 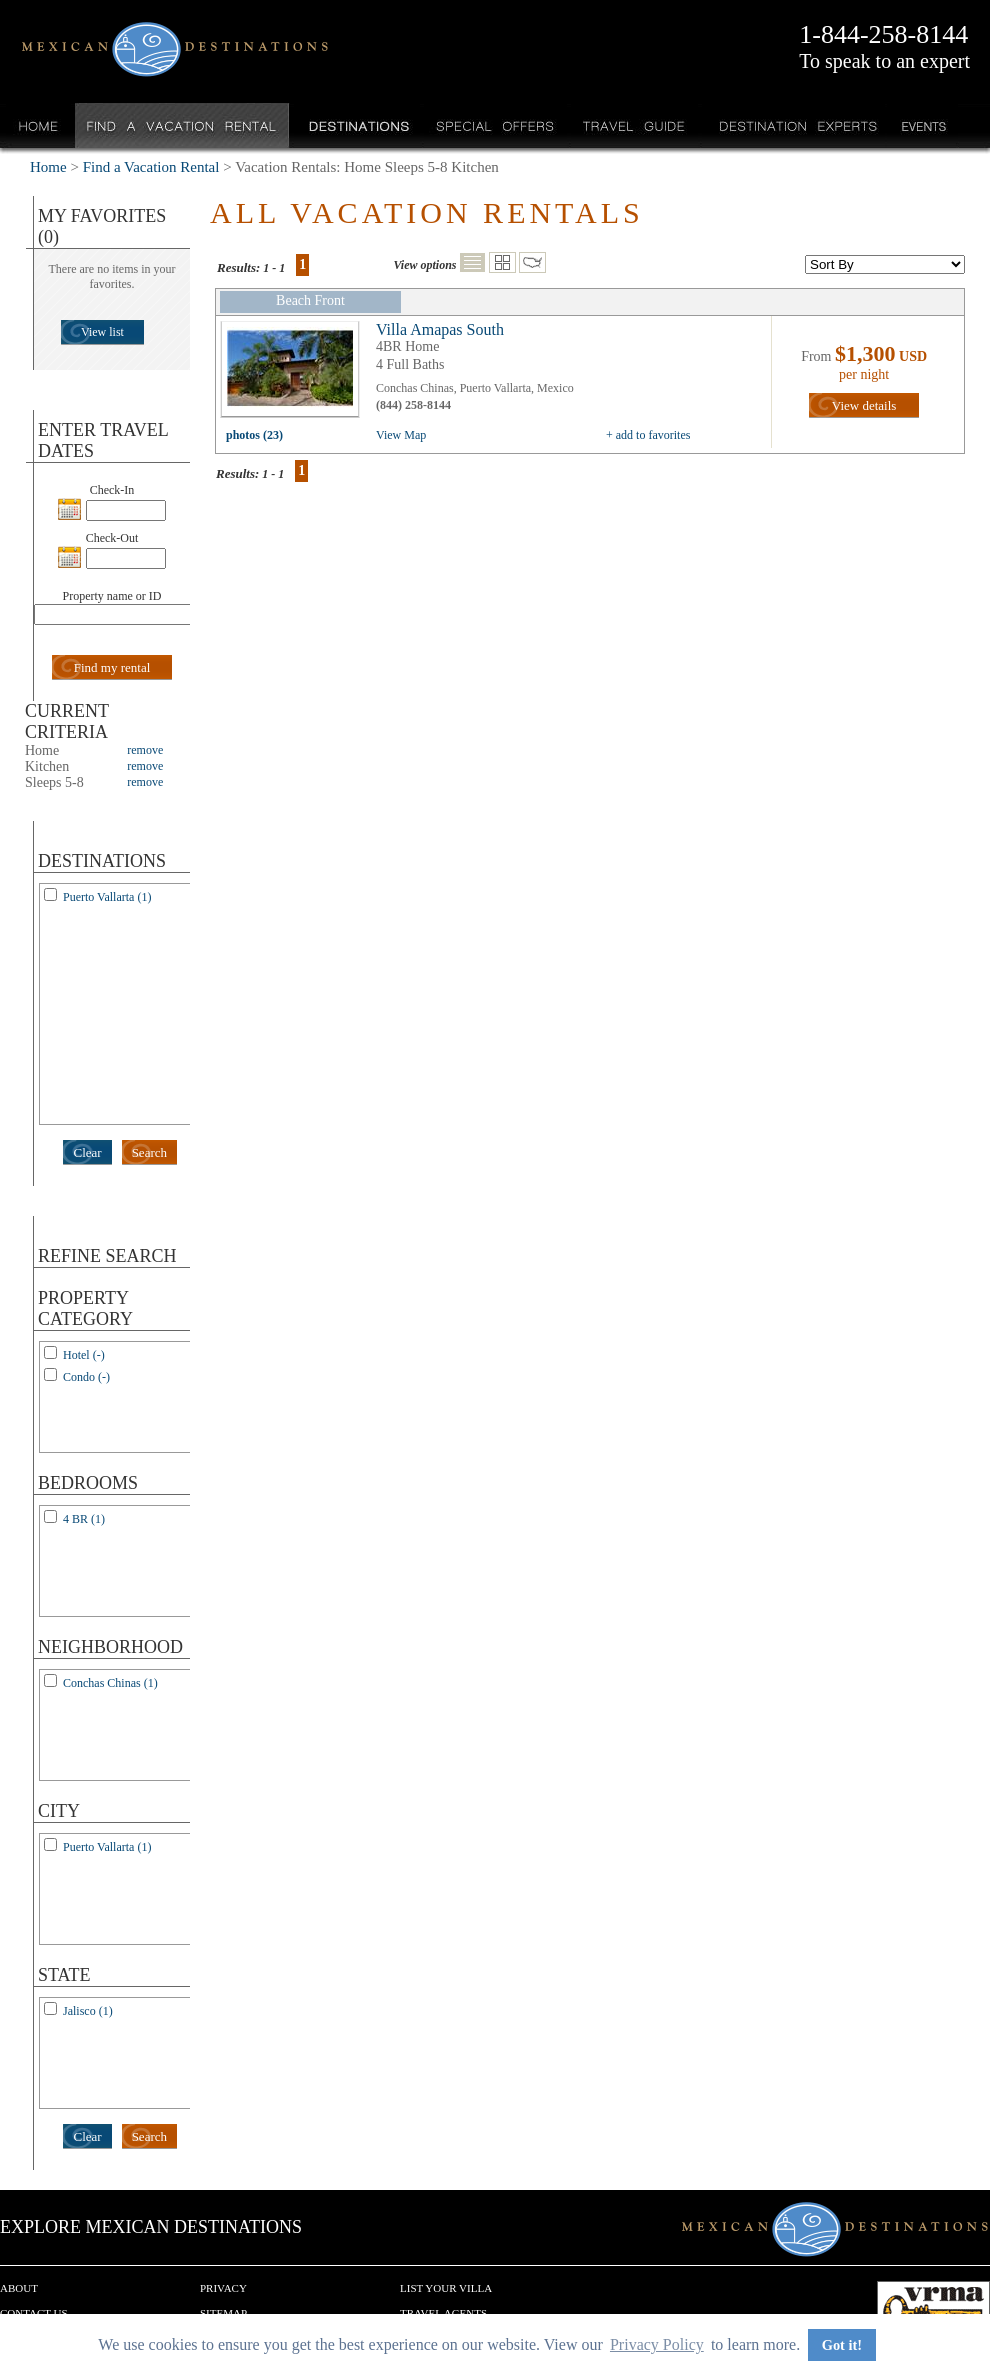 I want to click on Find a Vacation Rental, so click(x=182, y=125).